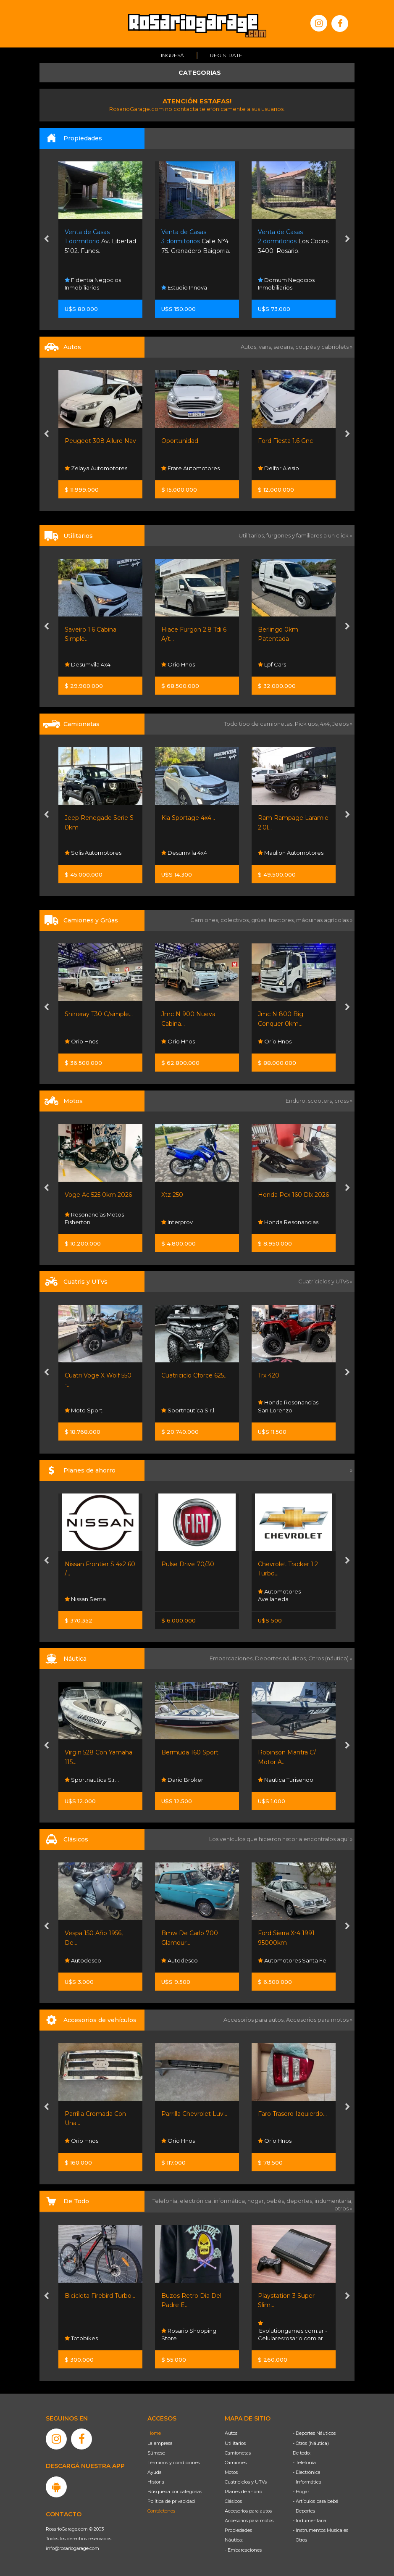 This screenshot has width=394, height=2576. Describe the element at coordinates (188, 818) in the screenshot. I see `Kia Sportage 4x4...` at that location.